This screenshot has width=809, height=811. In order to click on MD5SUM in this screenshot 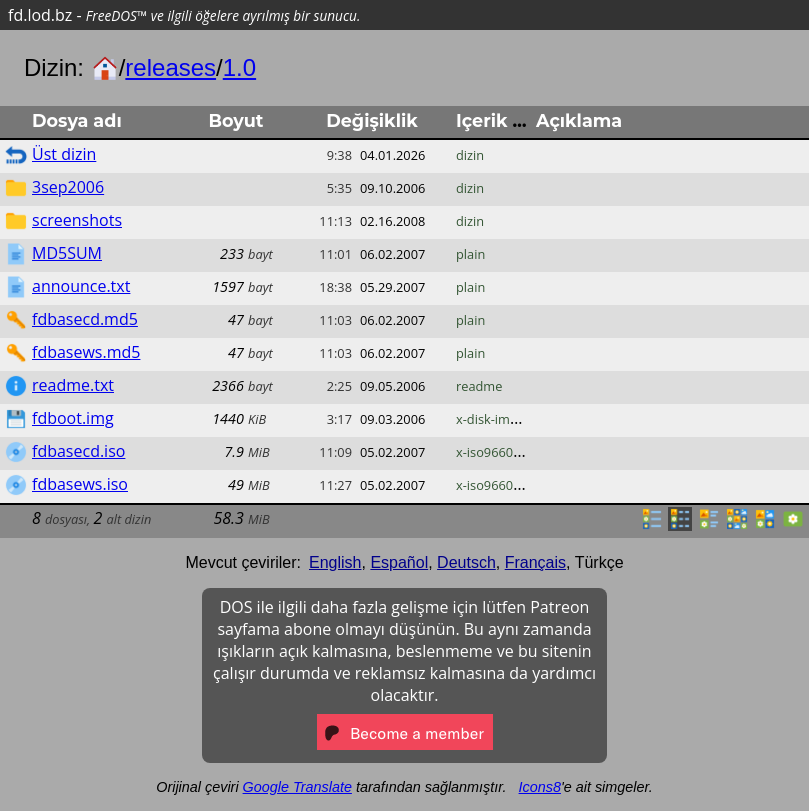, I will do `click(67, 253)`.